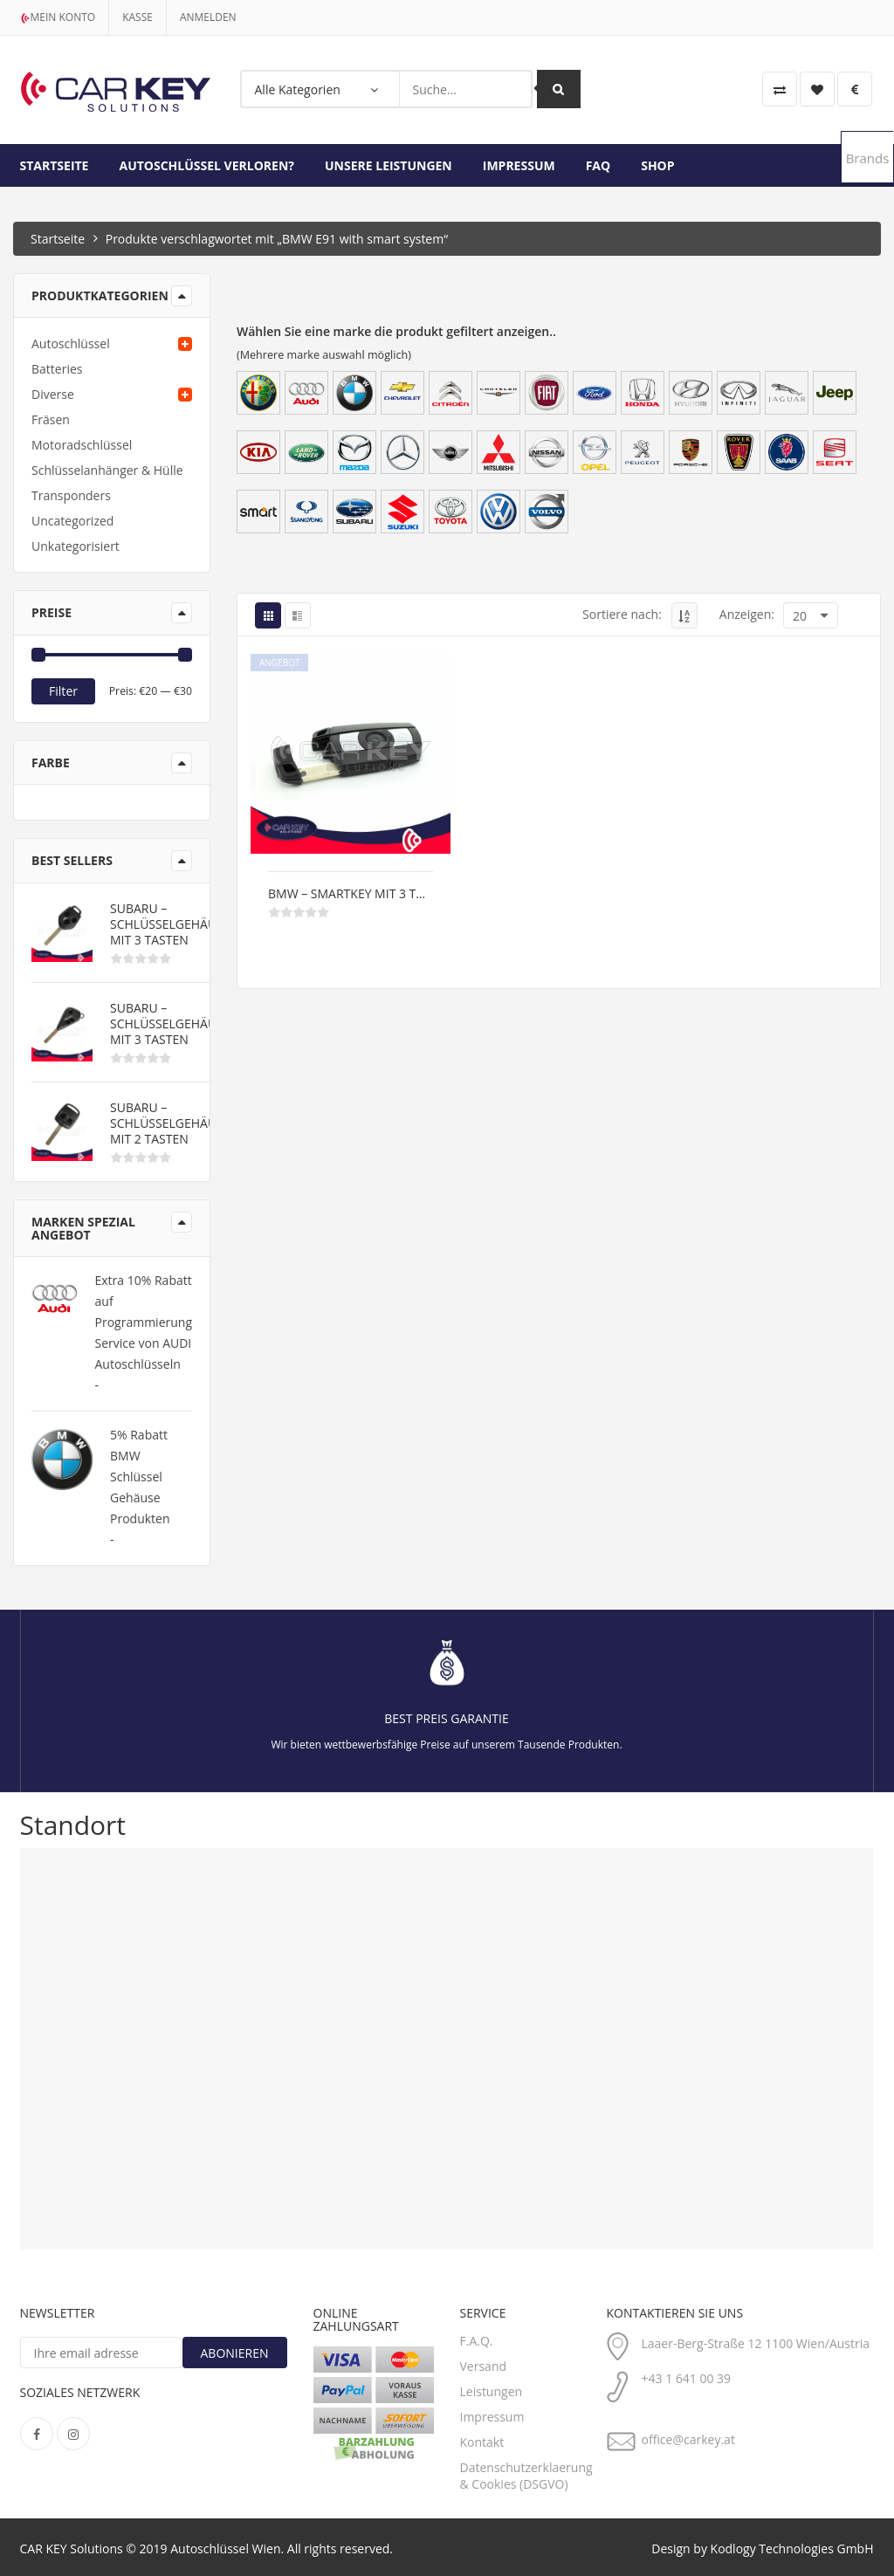 The height and width of the screenshot is (2576, 894). Describe the element at coordinates (206, 165) in the screenshot. I see `Autoschlüssel Verloren?` at that location.